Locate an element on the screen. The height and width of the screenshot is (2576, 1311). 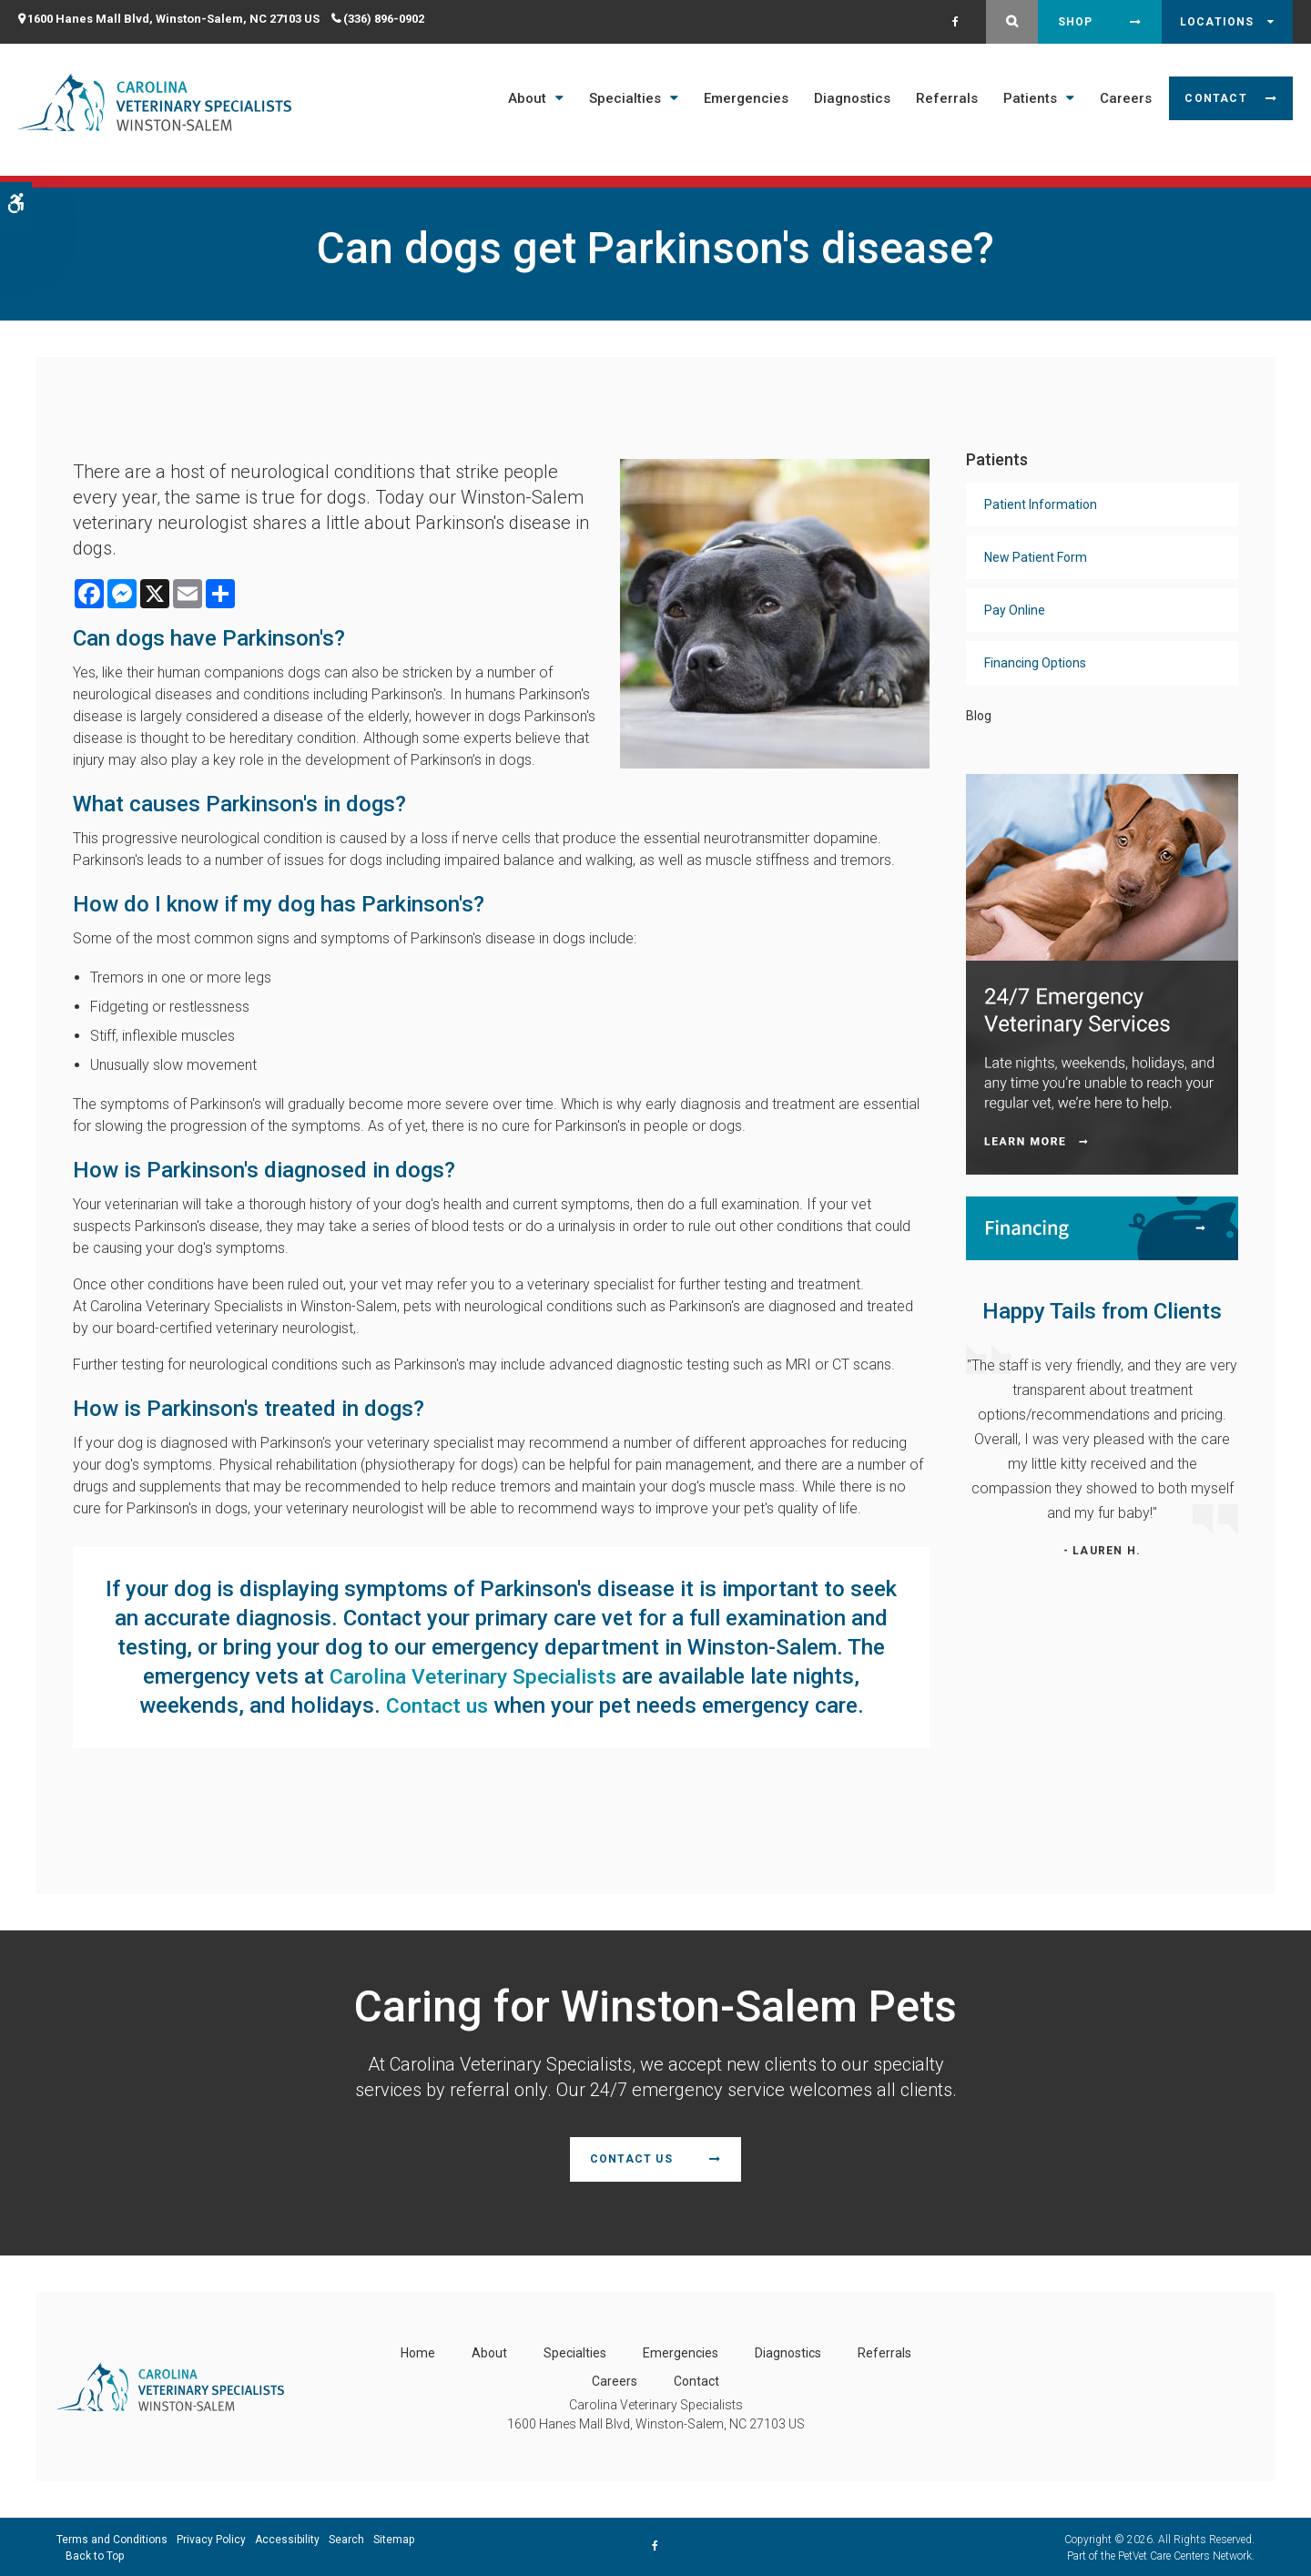
Contact Us is located at coordinates (631, 2158).